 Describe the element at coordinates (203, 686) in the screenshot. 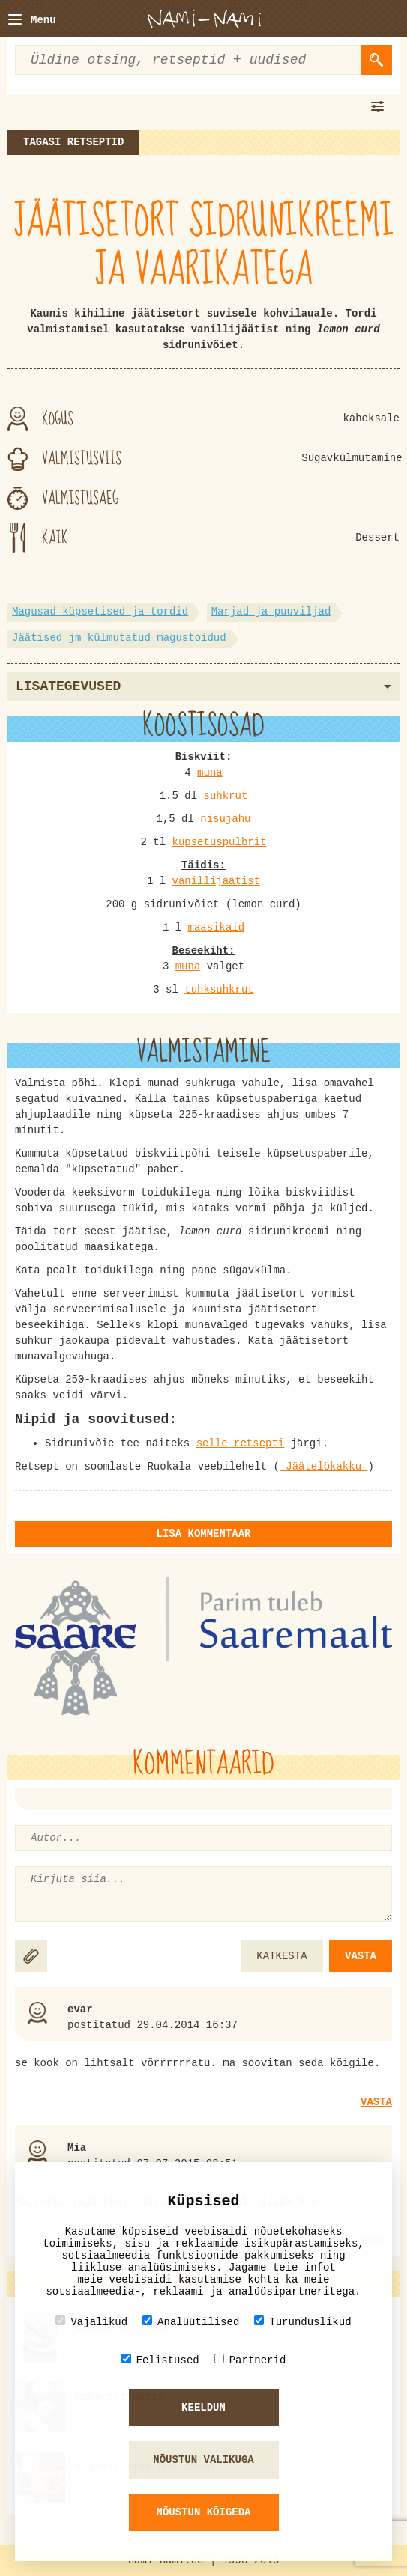

I see `Lisategevused` at that location.